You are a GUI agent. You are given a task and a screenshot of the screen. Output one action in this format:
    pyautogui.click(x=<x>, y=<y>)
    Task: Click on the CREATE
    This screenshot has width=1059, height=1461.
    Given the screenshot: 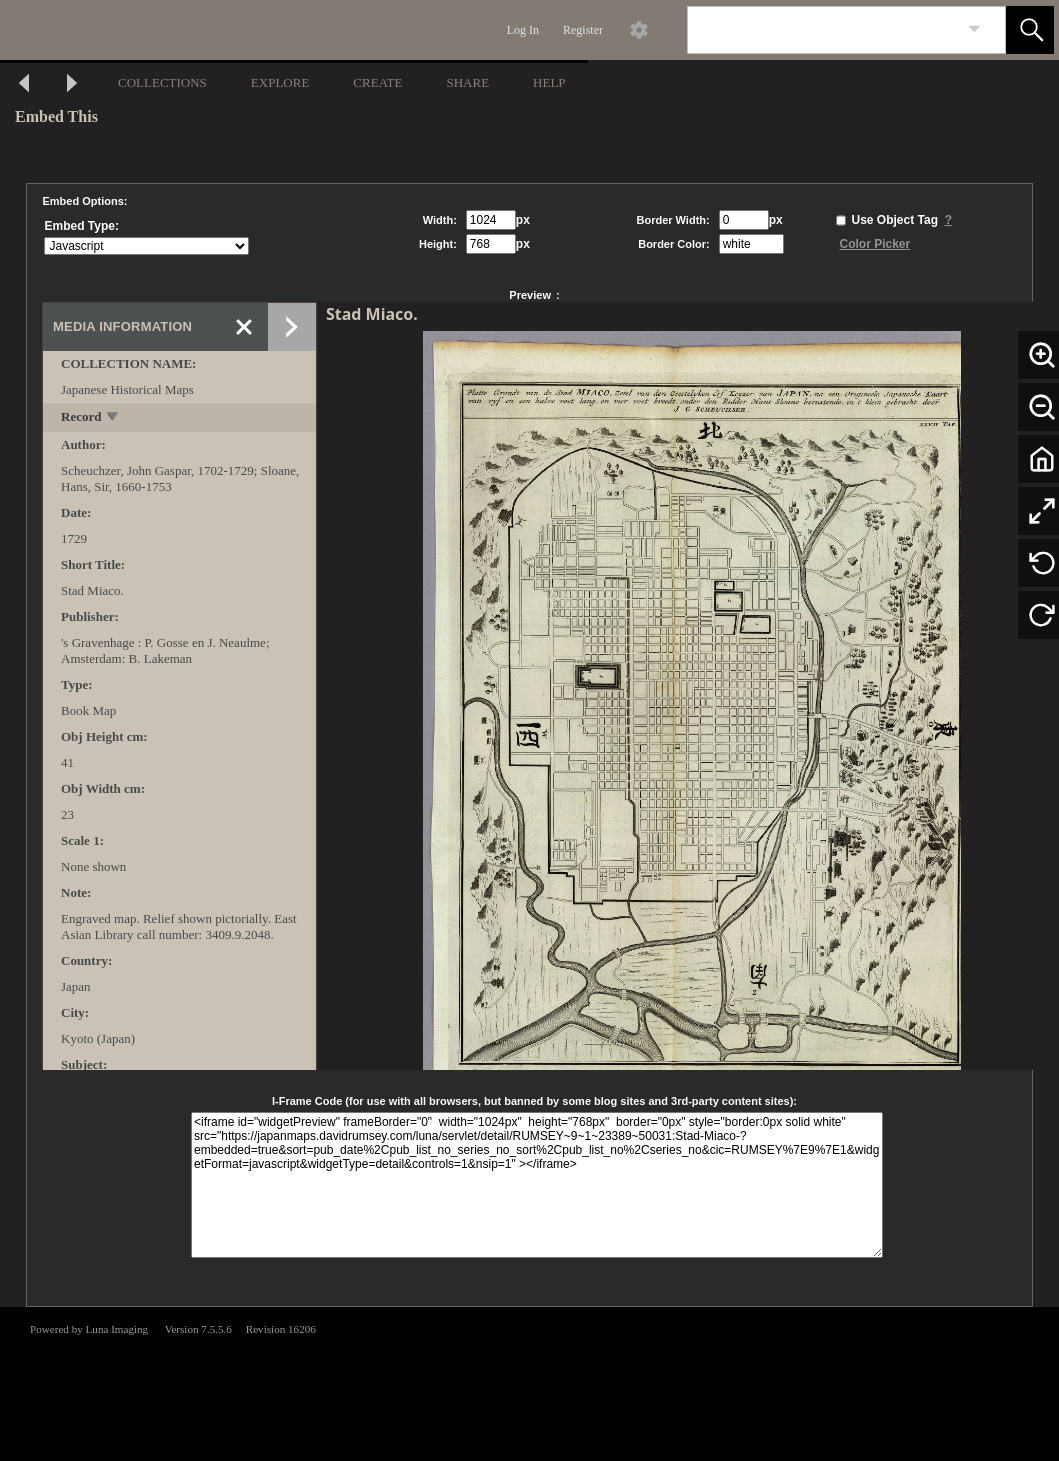 What is the action you would take?
    pyautogui.click(x=377, y=82)
    